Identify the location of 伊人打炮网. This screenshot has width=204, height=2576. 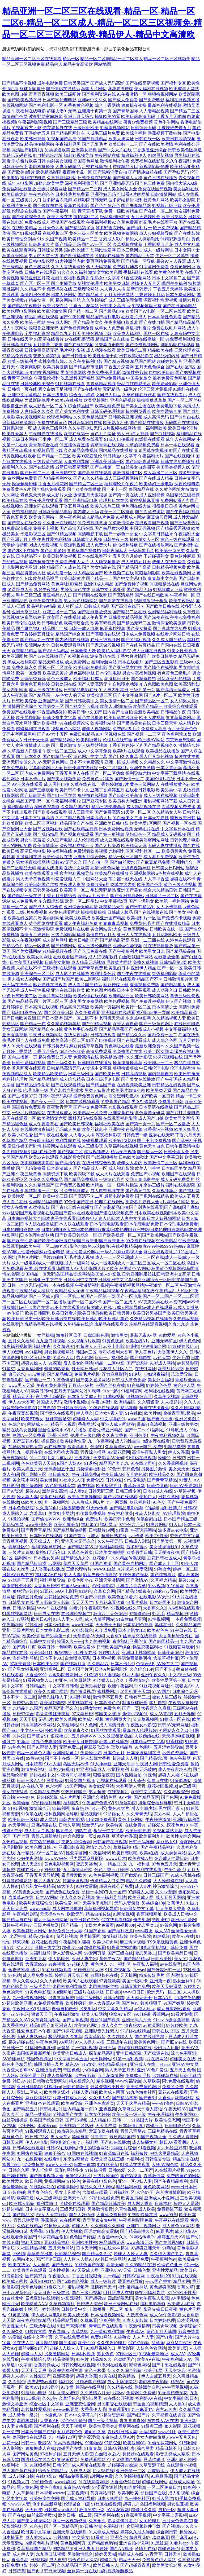
(42, 2170).